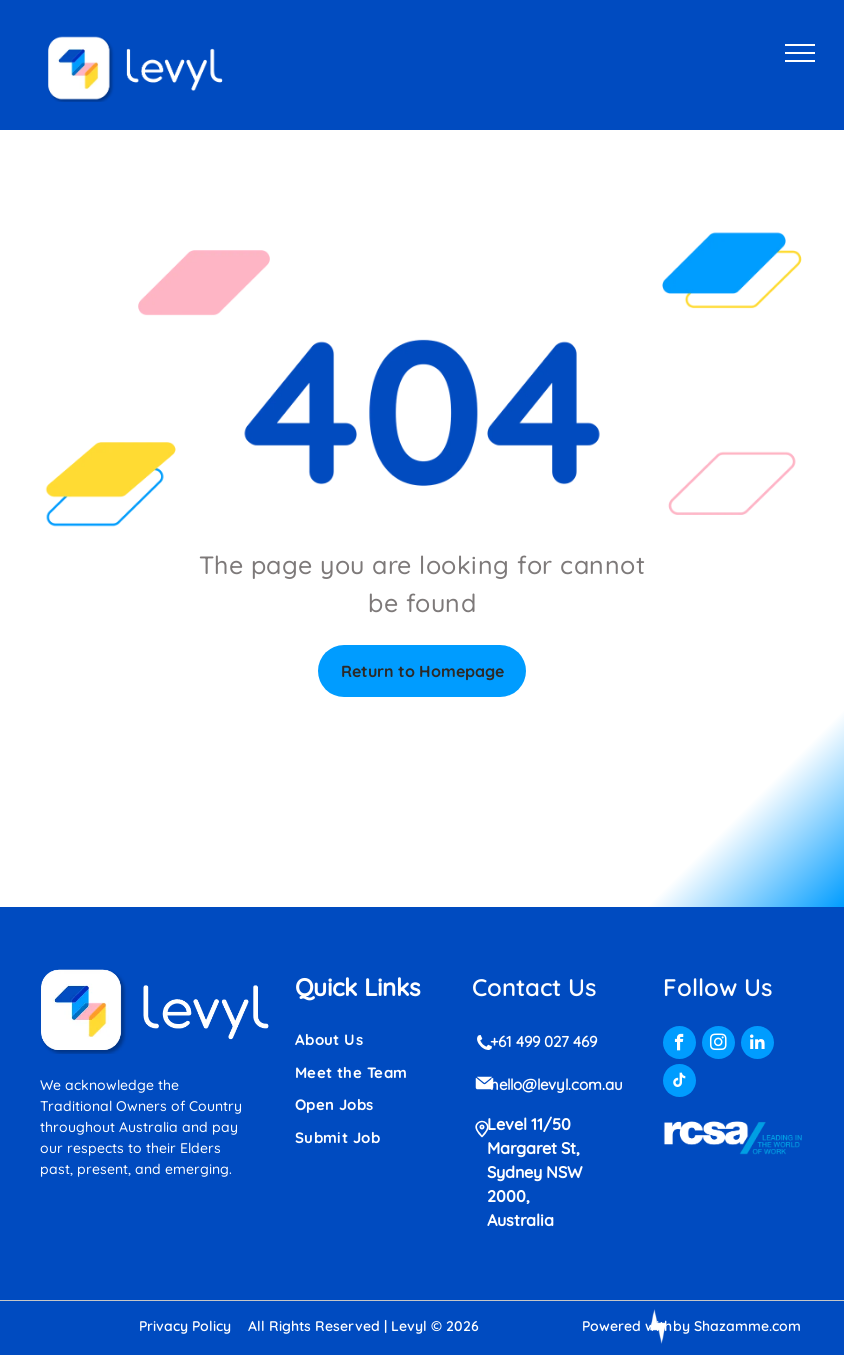 The image size is (844, 1355). I want to click on [linkedin], so click(757, 1045).